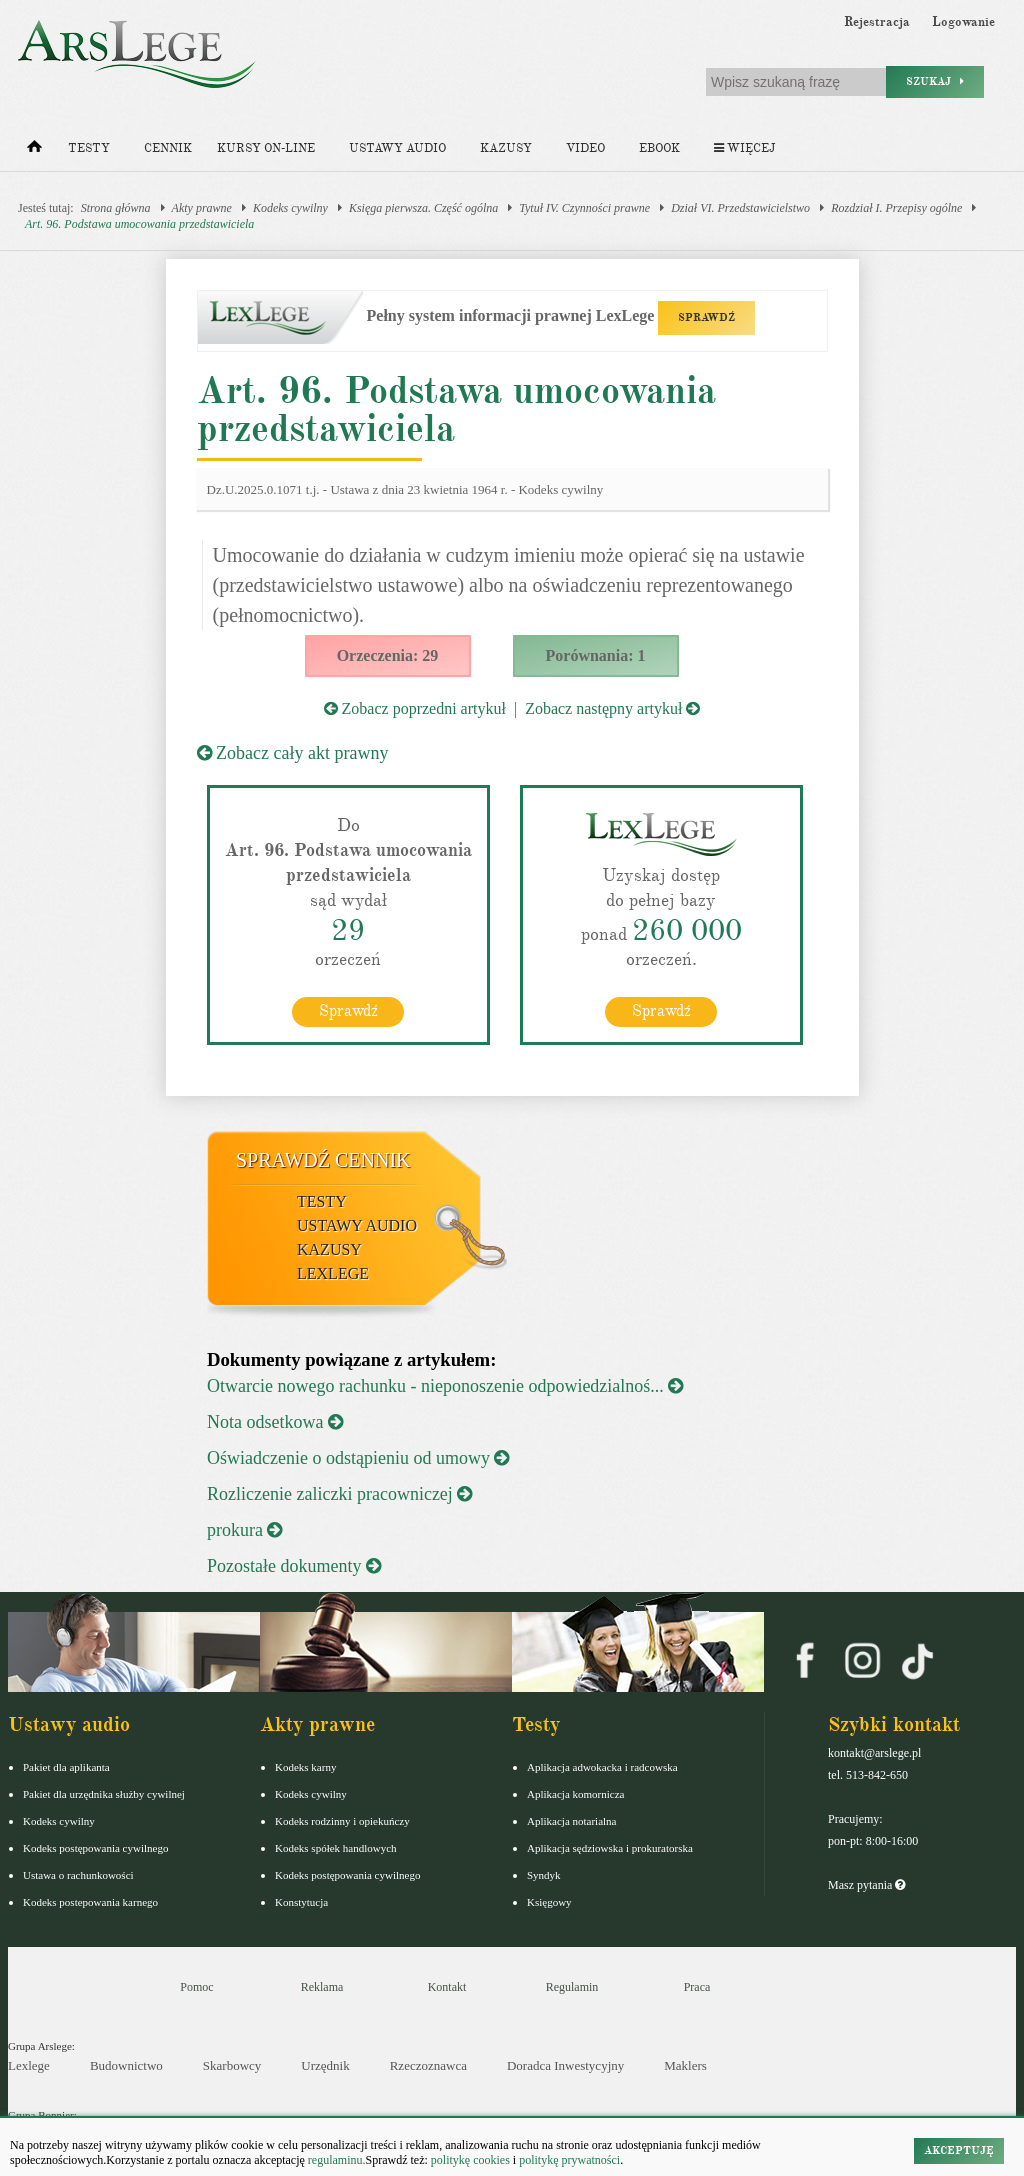 This screenshot has width=1024, height=2176. I want to click on Pomoc, so click(196, 1987).